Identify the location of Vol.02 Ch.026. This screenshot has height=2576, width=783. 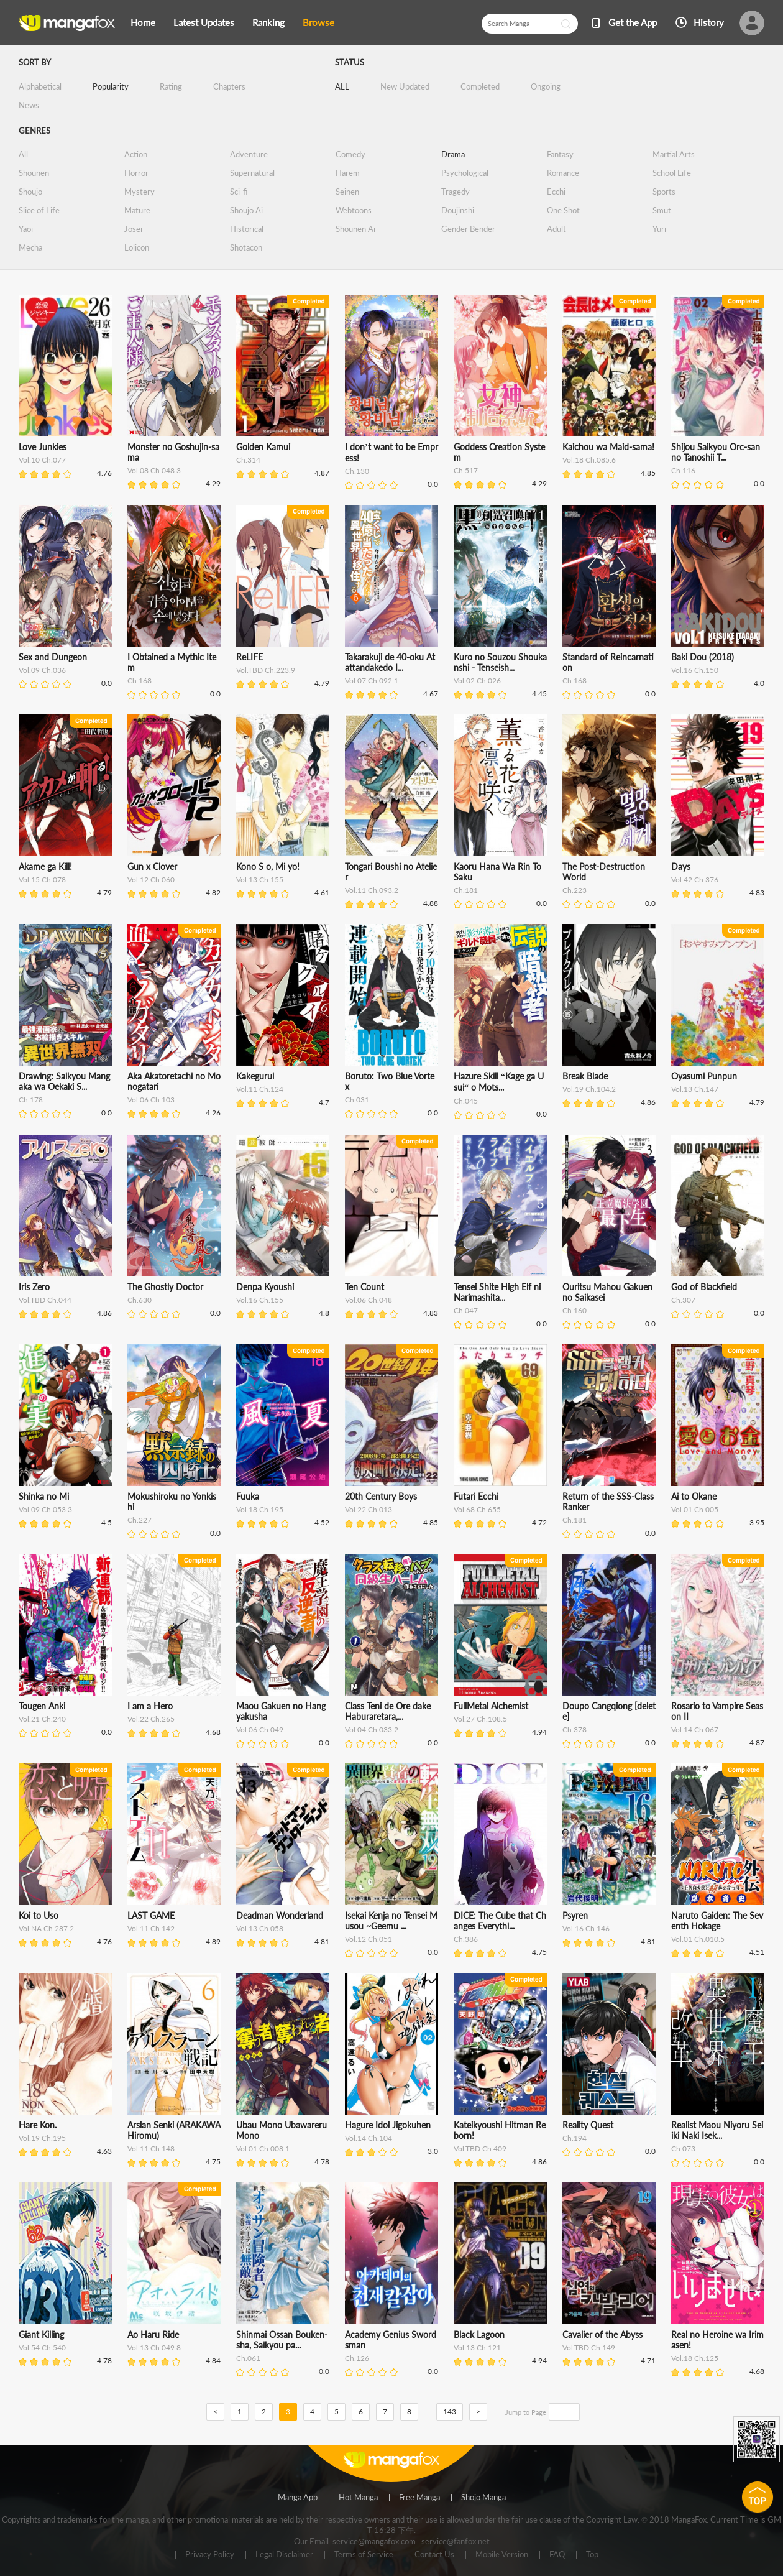
(477, 680).